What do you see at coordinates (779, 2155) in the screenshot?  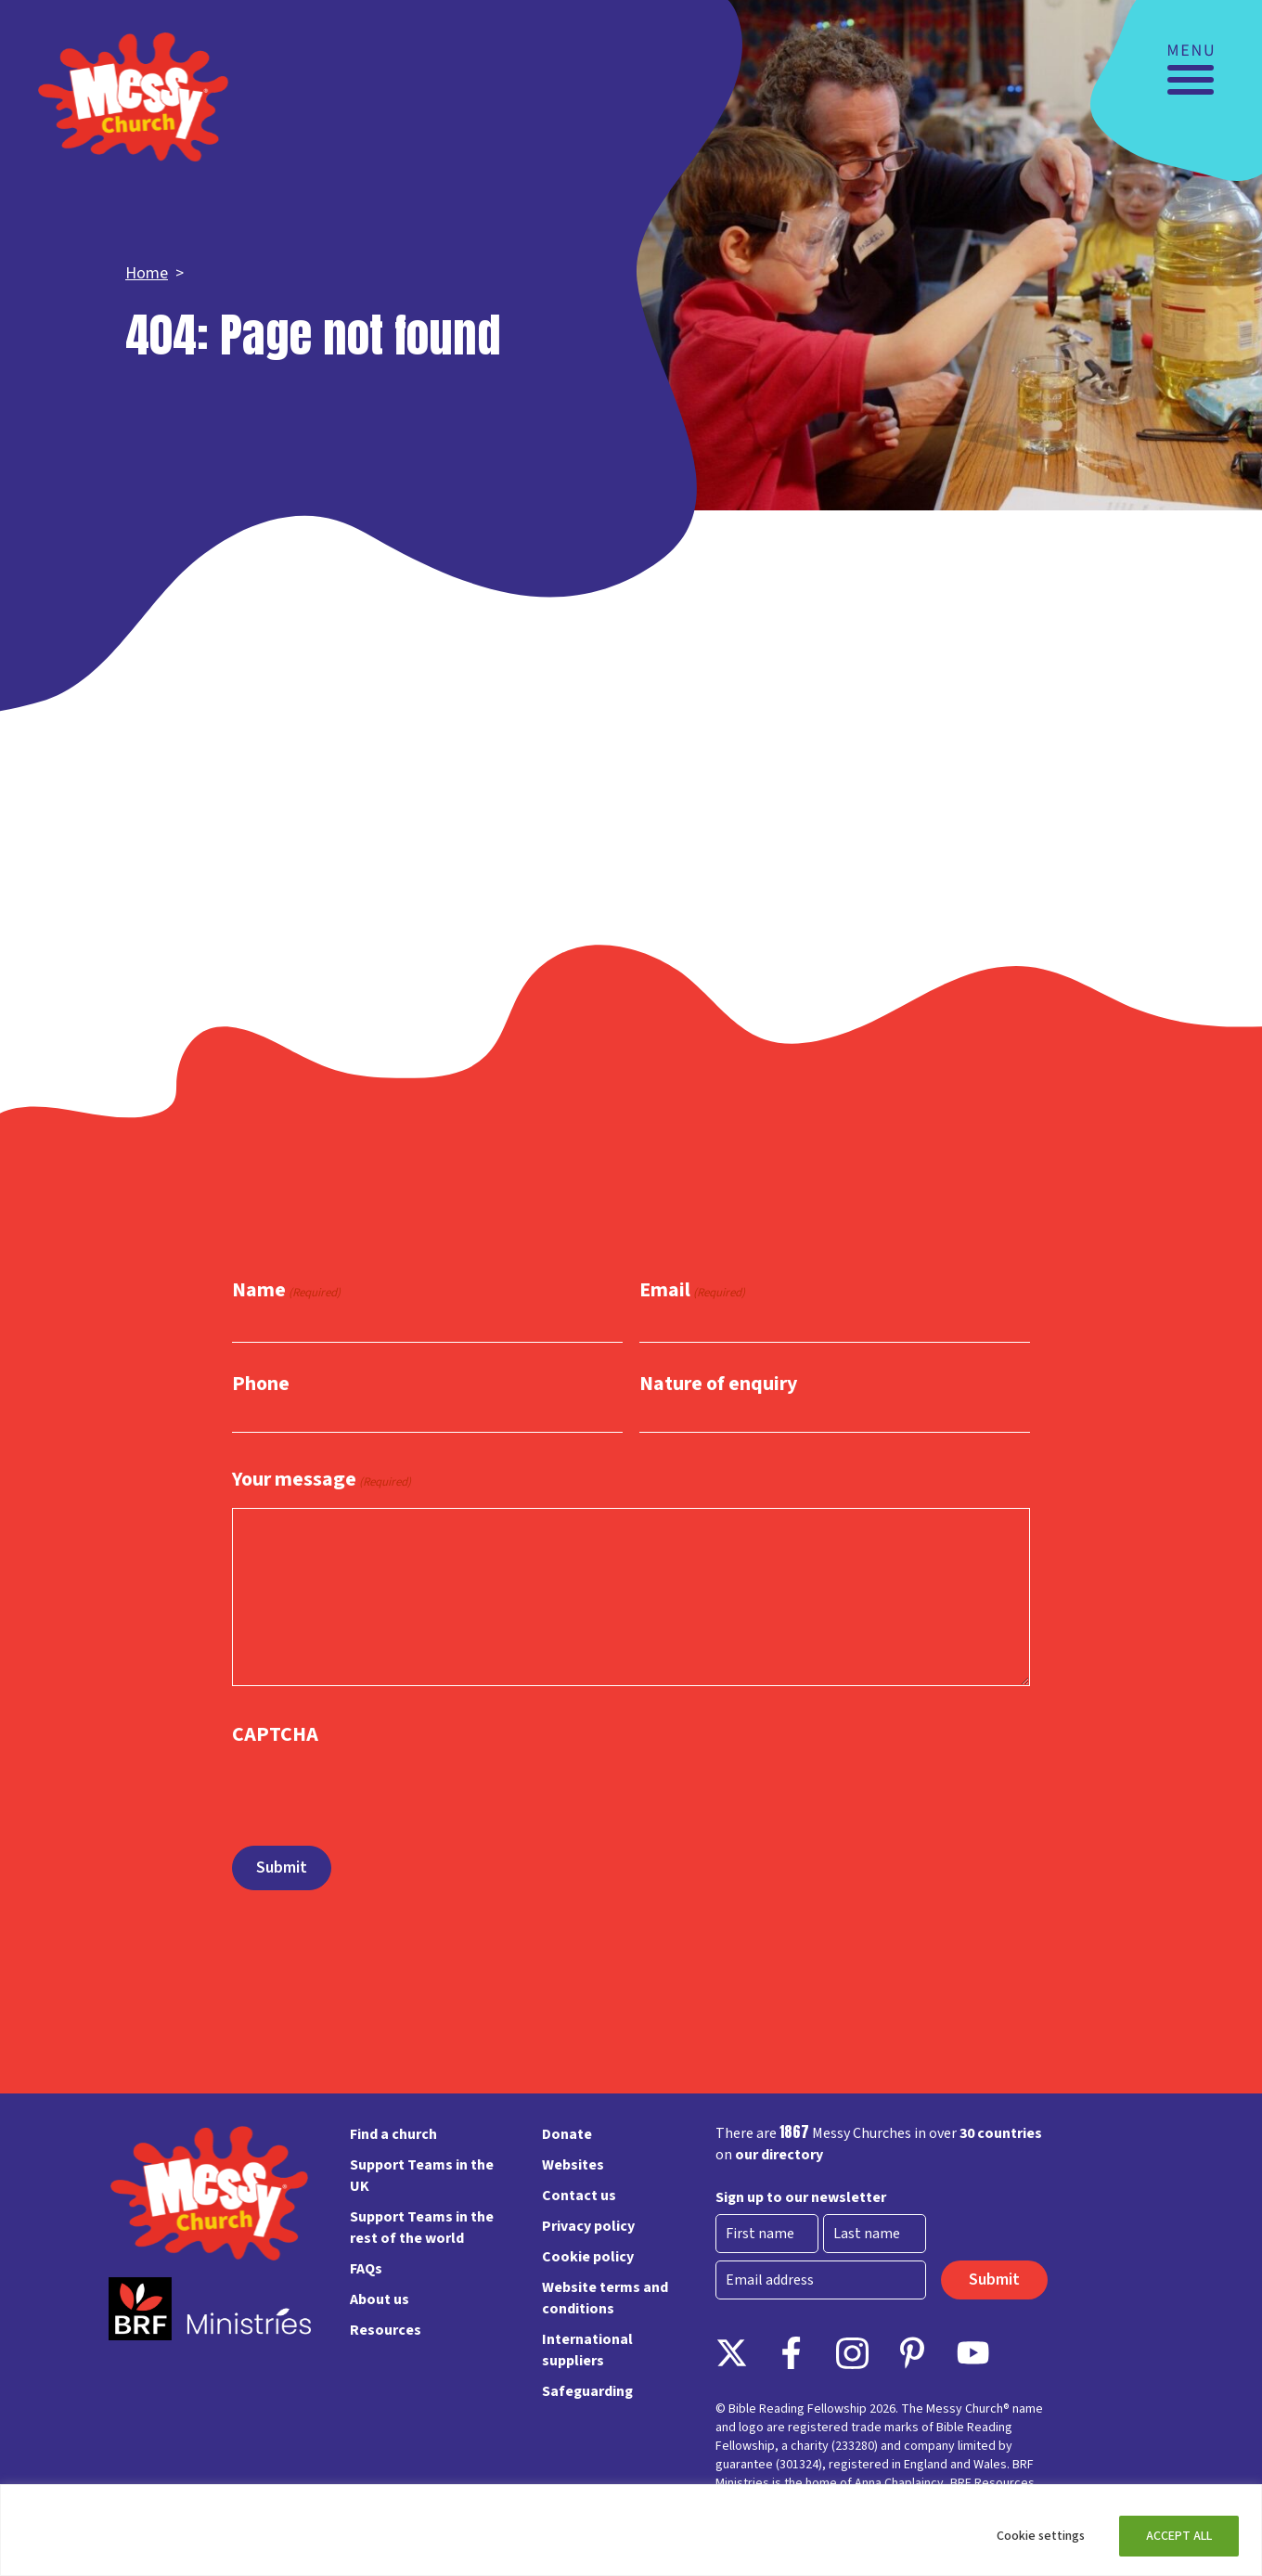 I see `our directory` at bounding box center [779, 2155].